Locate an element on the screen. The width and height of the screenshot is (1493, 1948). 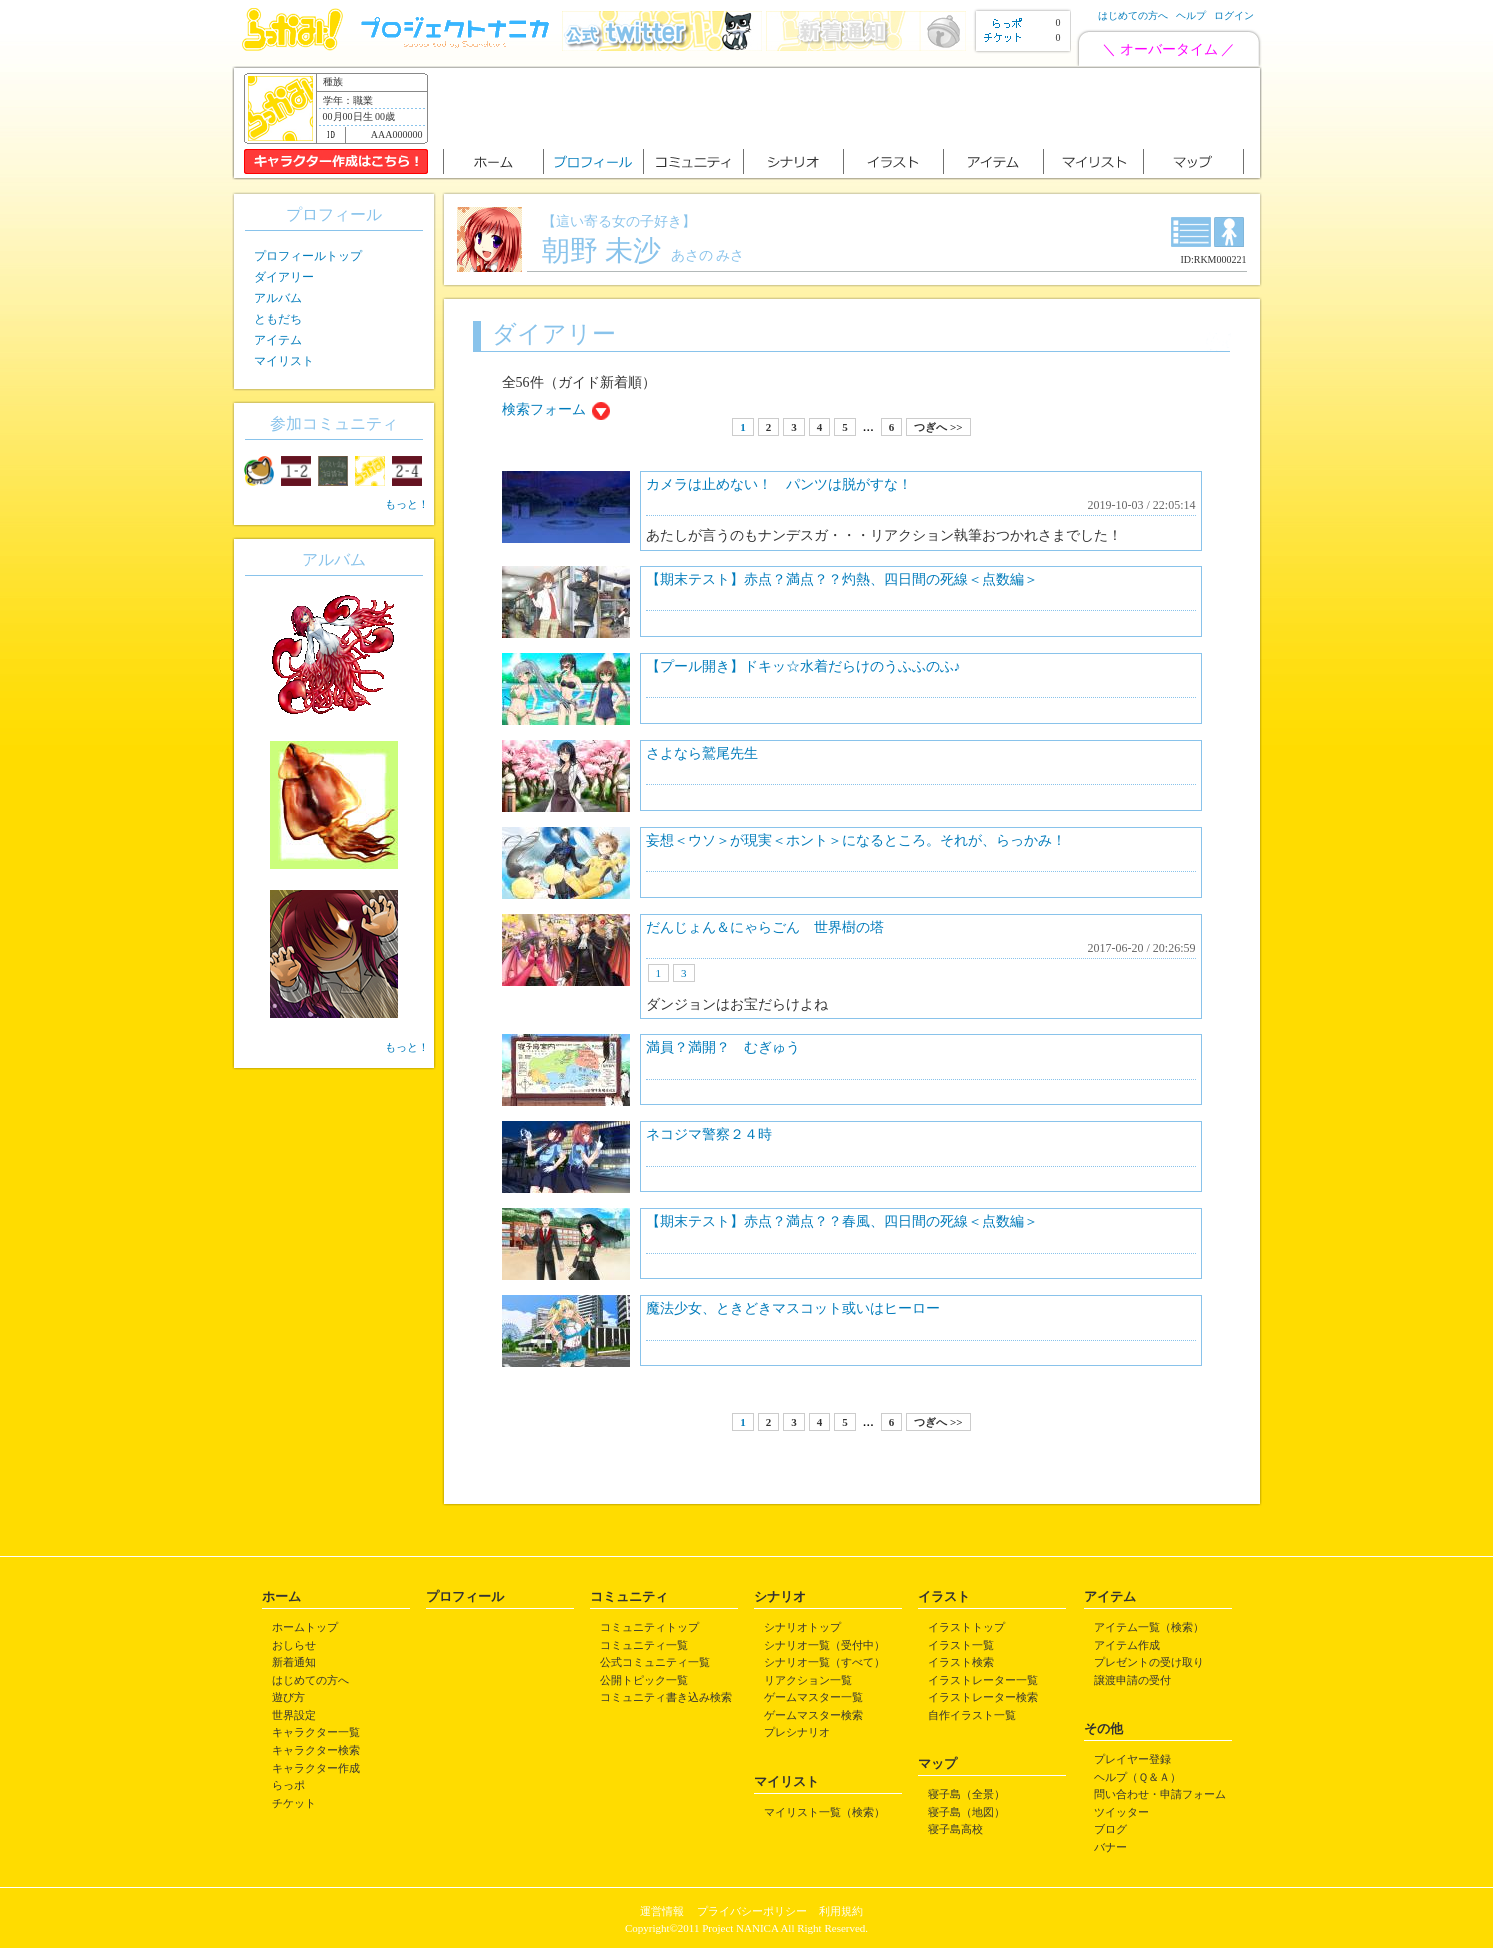
世界設定 is located at coordinates (294, 1715).